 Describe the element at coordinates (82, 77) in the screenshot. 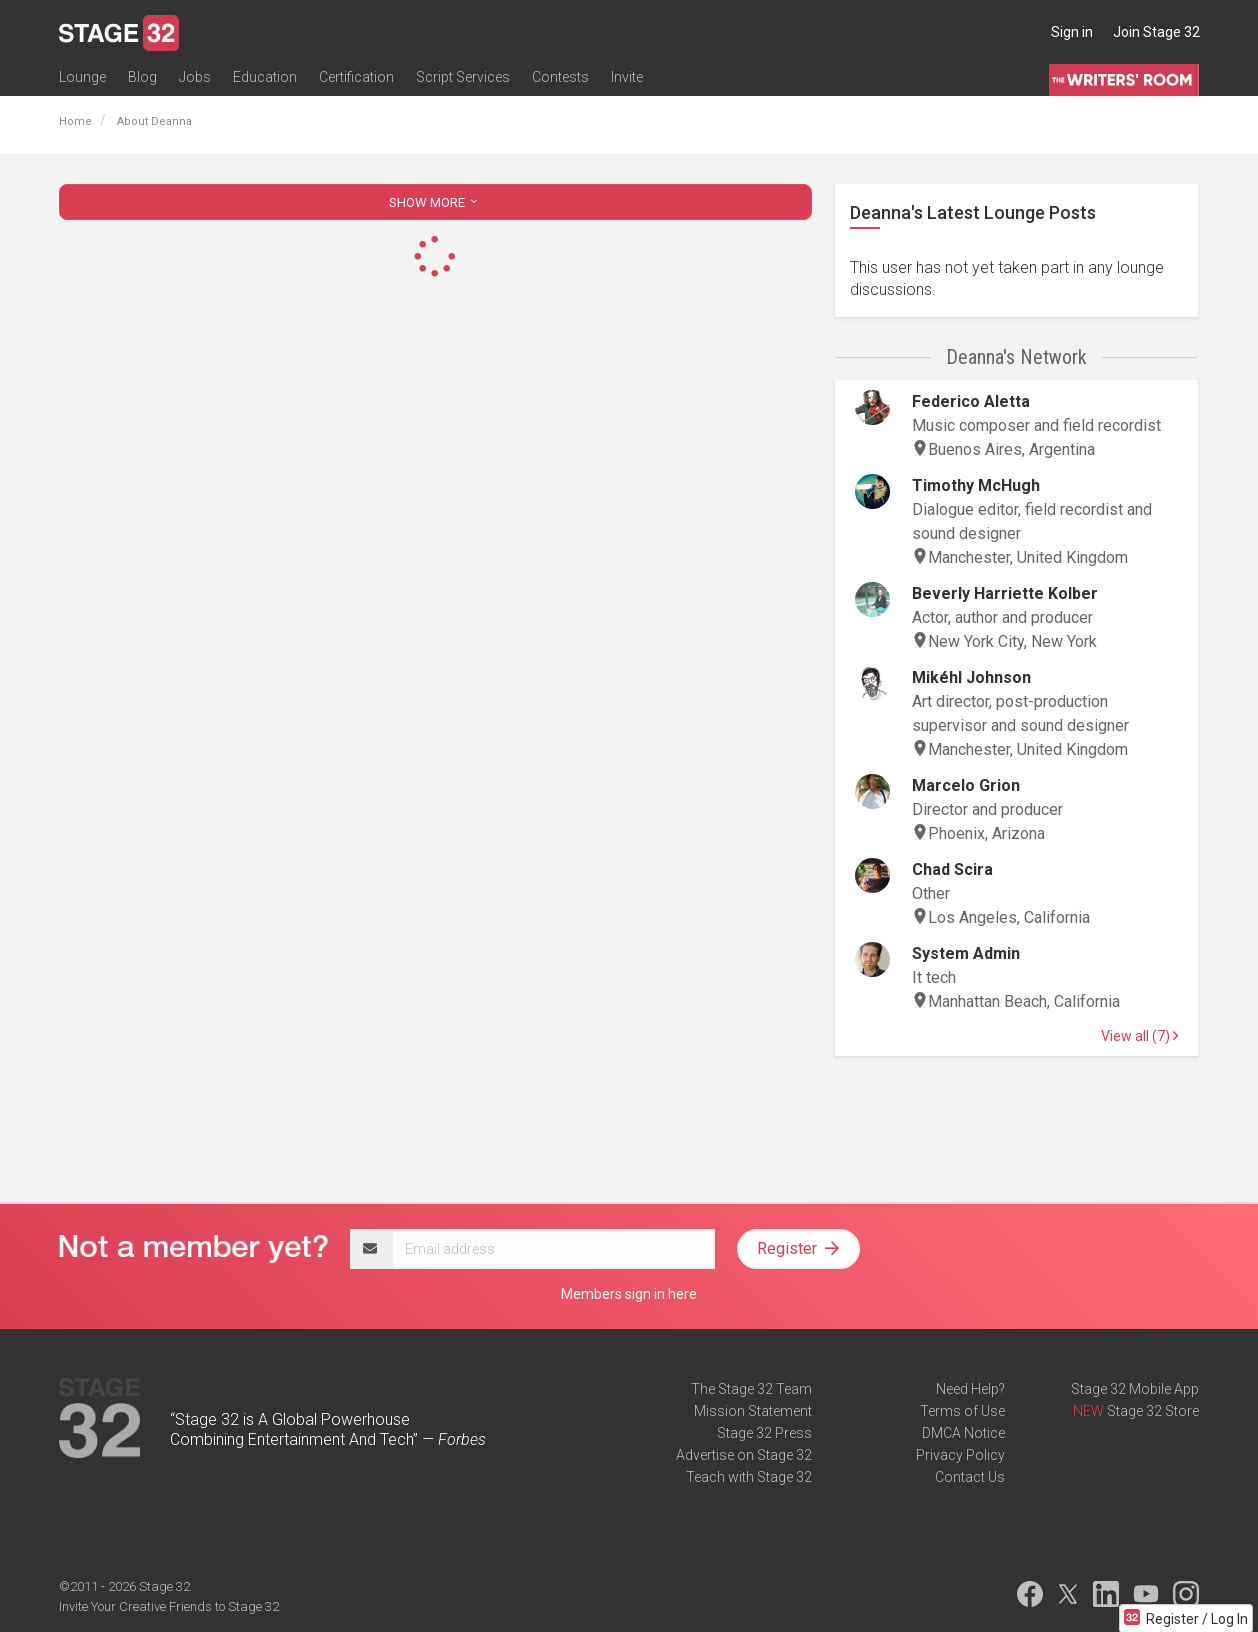

I see `Lounge` at that location.